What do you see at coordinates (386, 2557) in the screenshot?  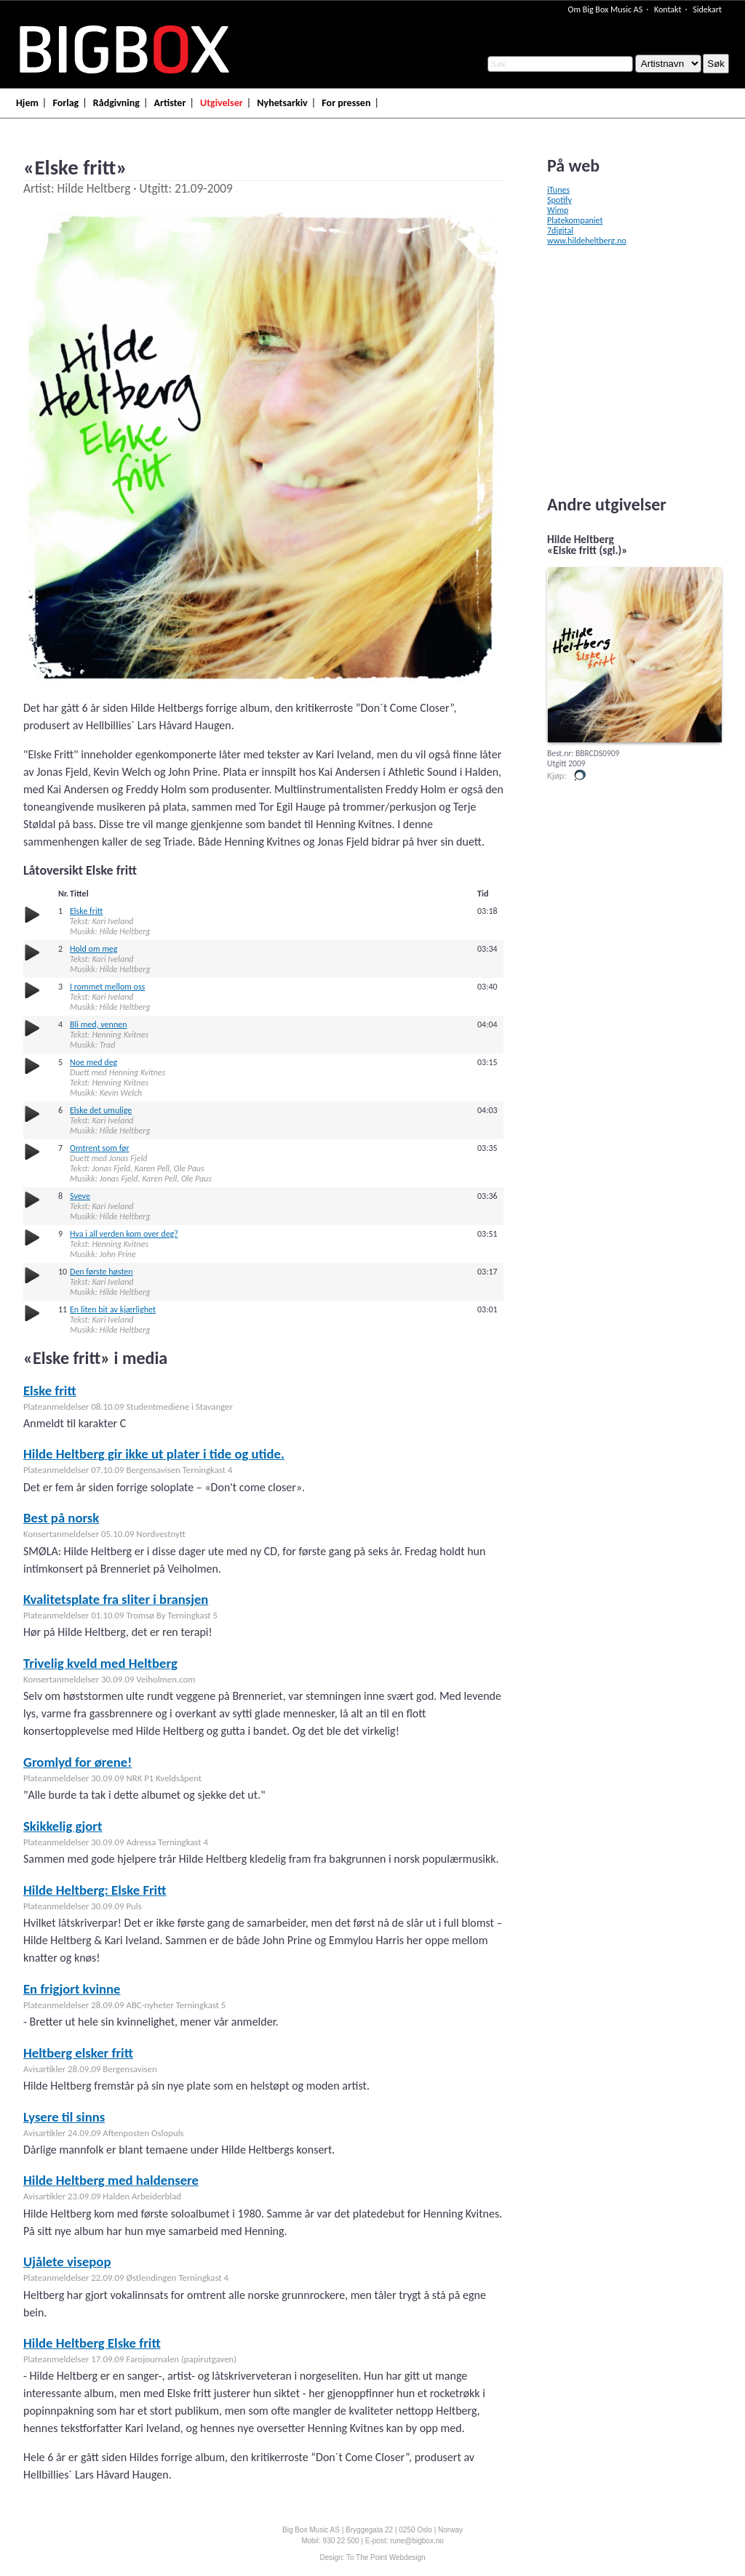 I see `To The Point Webdesign` at bounding box center [386, 2557].